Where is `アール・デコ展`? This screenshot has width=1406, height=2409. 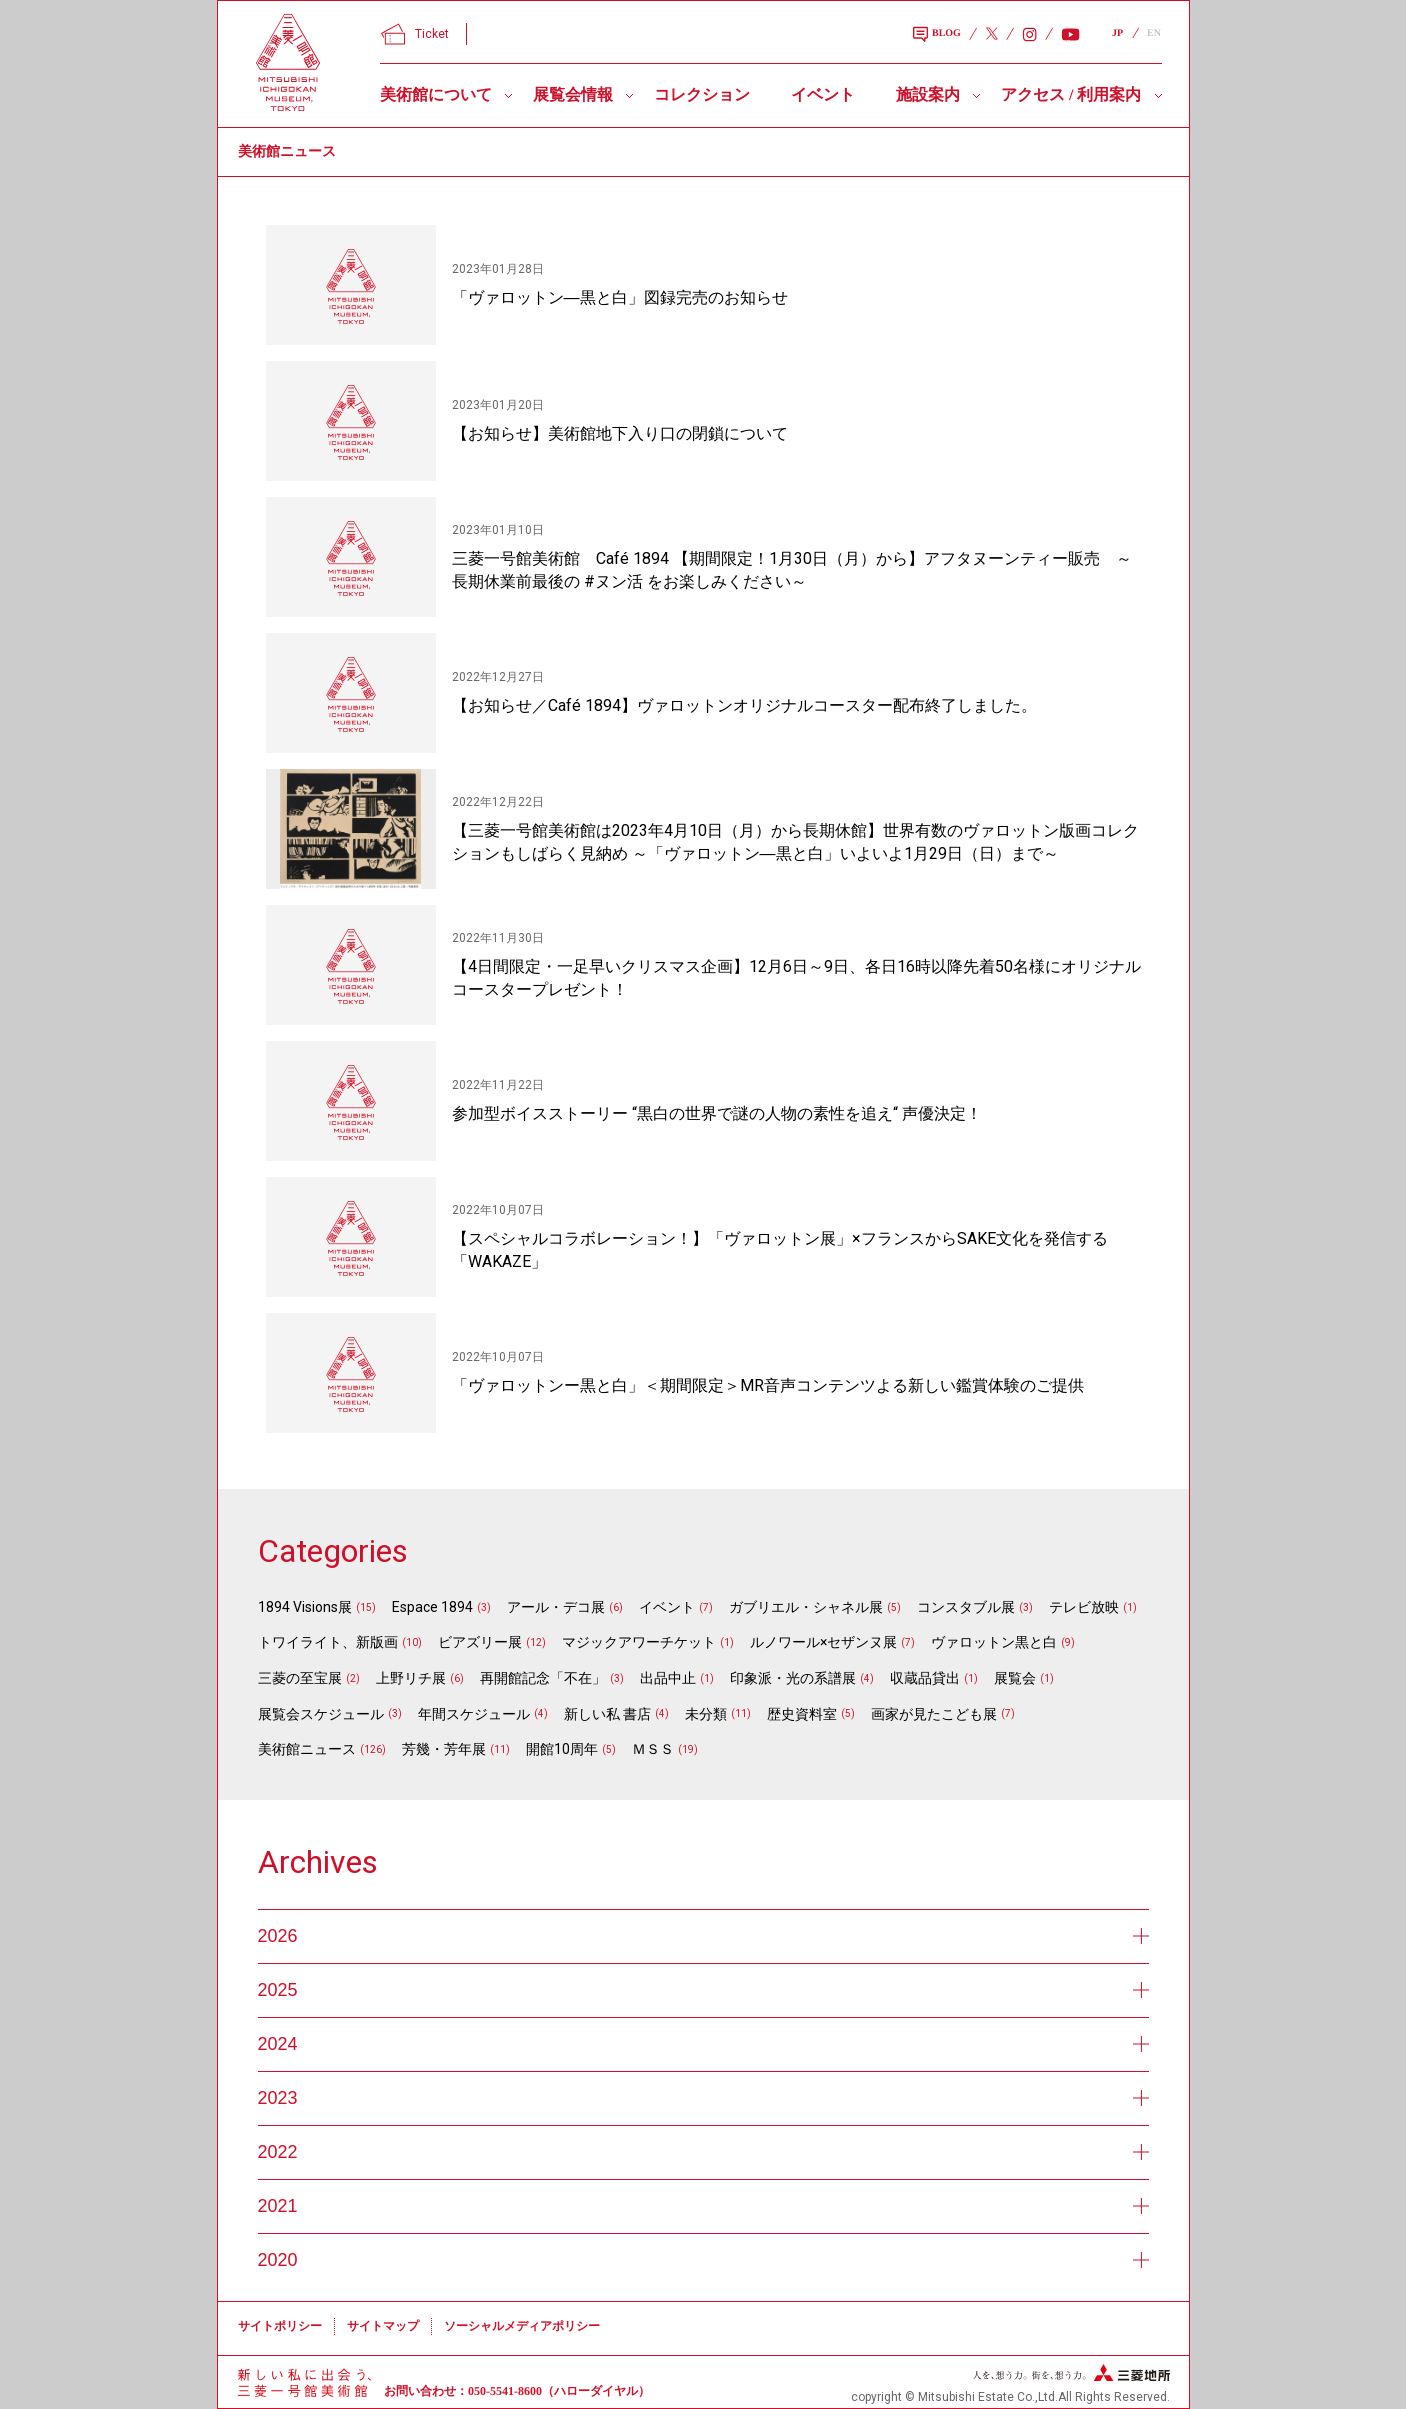 アール・デコ展 is located at coordinates (556, 1607).